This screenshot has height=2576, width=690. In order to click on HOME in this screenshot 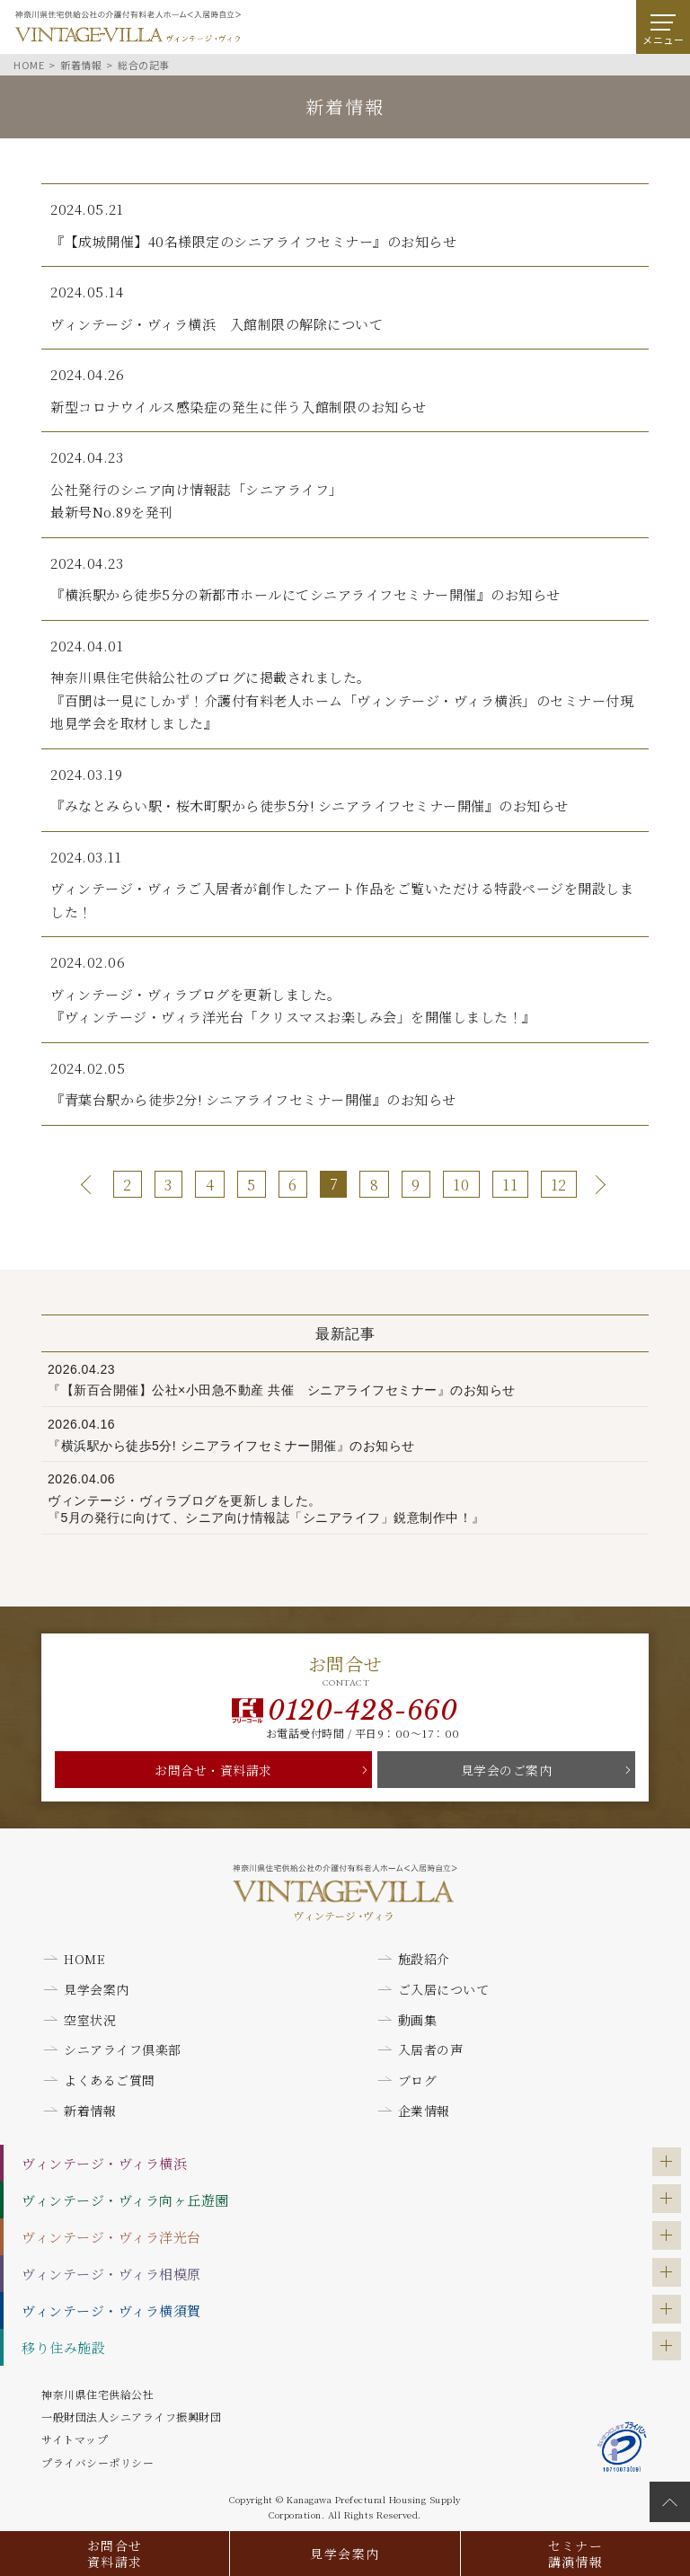, I will do `click(84, 1959)`.